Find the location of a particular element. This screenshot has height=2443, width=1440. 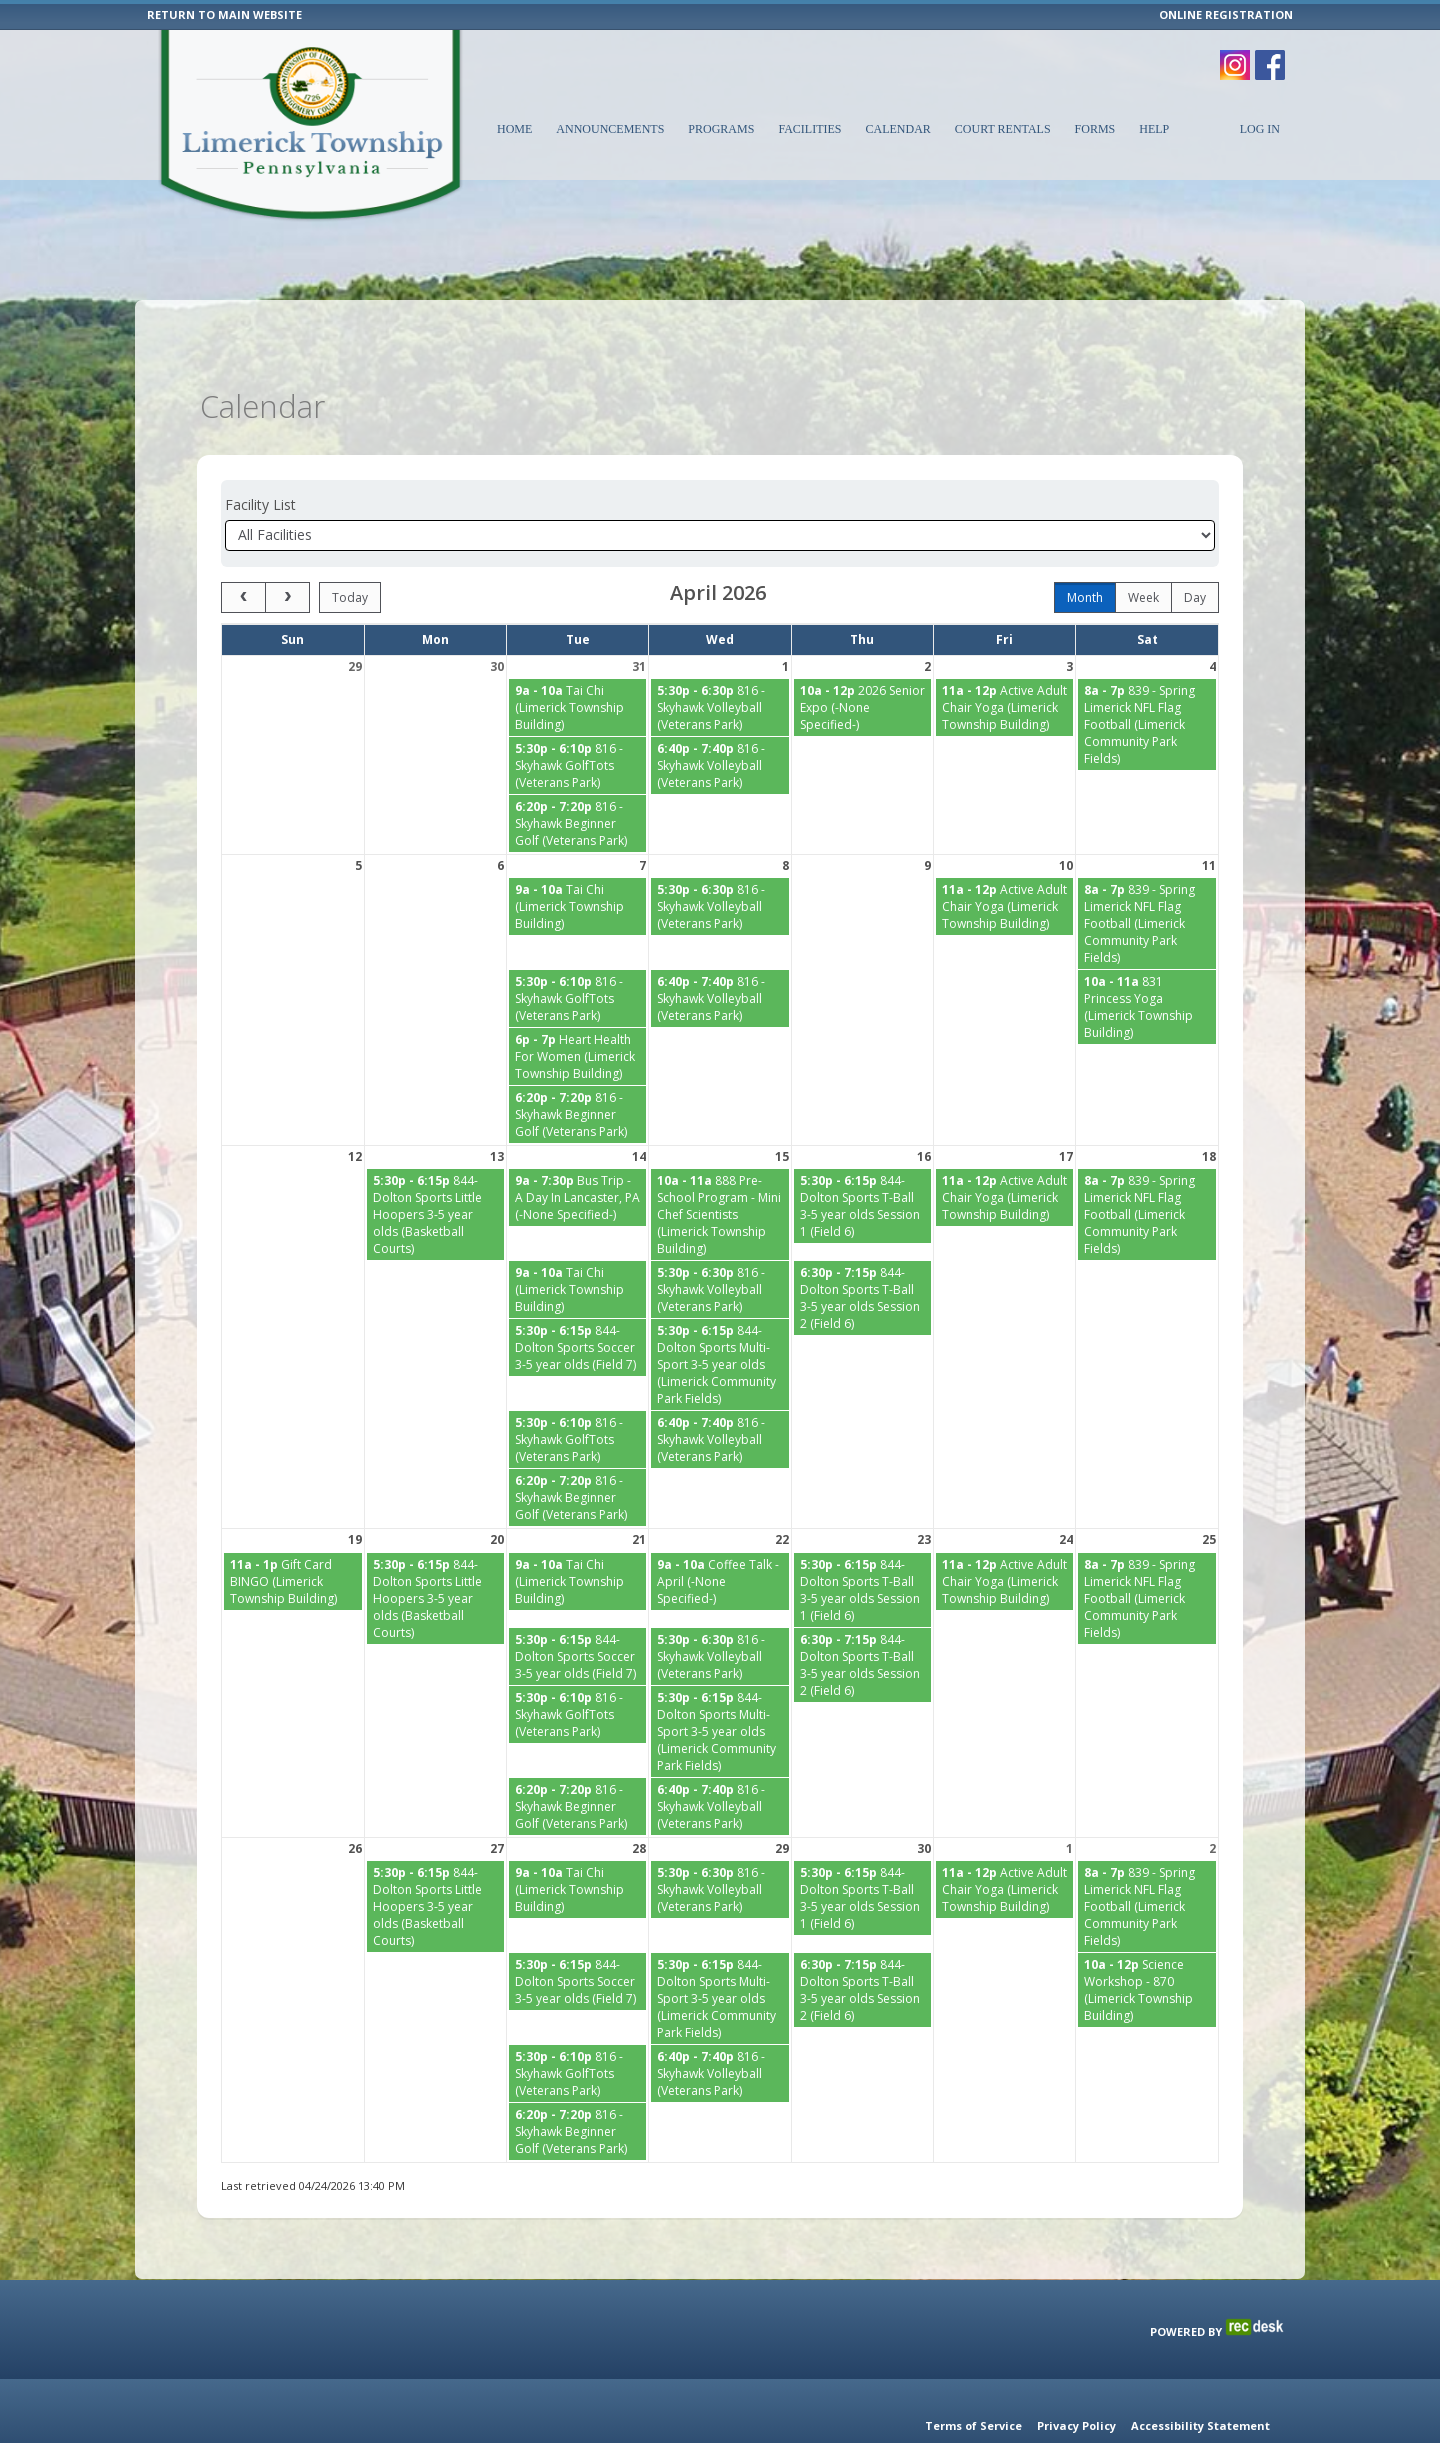

[831 Princess Yoga (Limerick Township Building) starting at 10:00 AM] is located at coordinates (1147, 957).